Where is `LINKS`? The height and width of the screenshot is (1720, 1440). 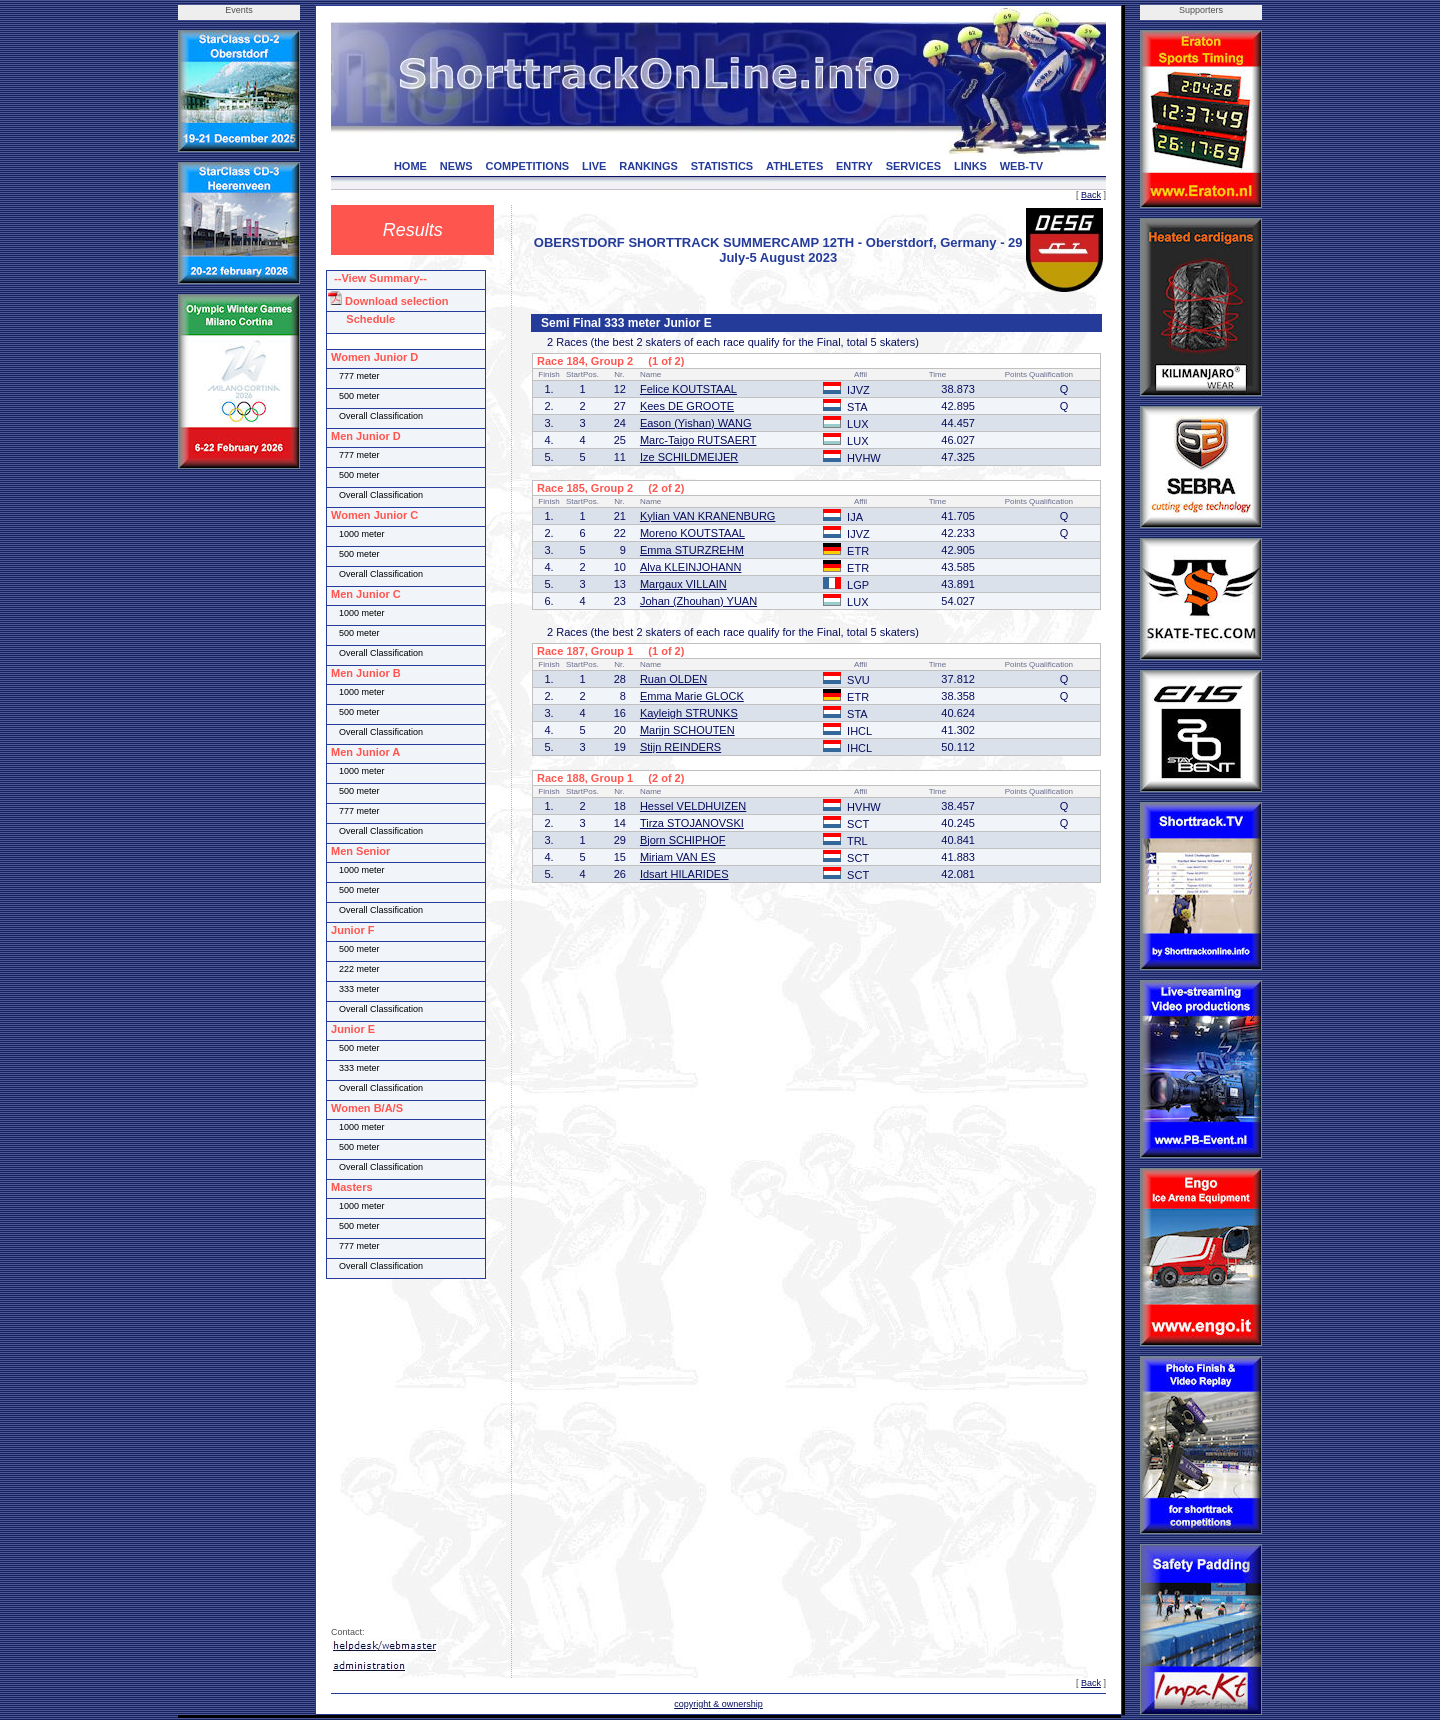 LINKS is located at coordinates (970, 166).